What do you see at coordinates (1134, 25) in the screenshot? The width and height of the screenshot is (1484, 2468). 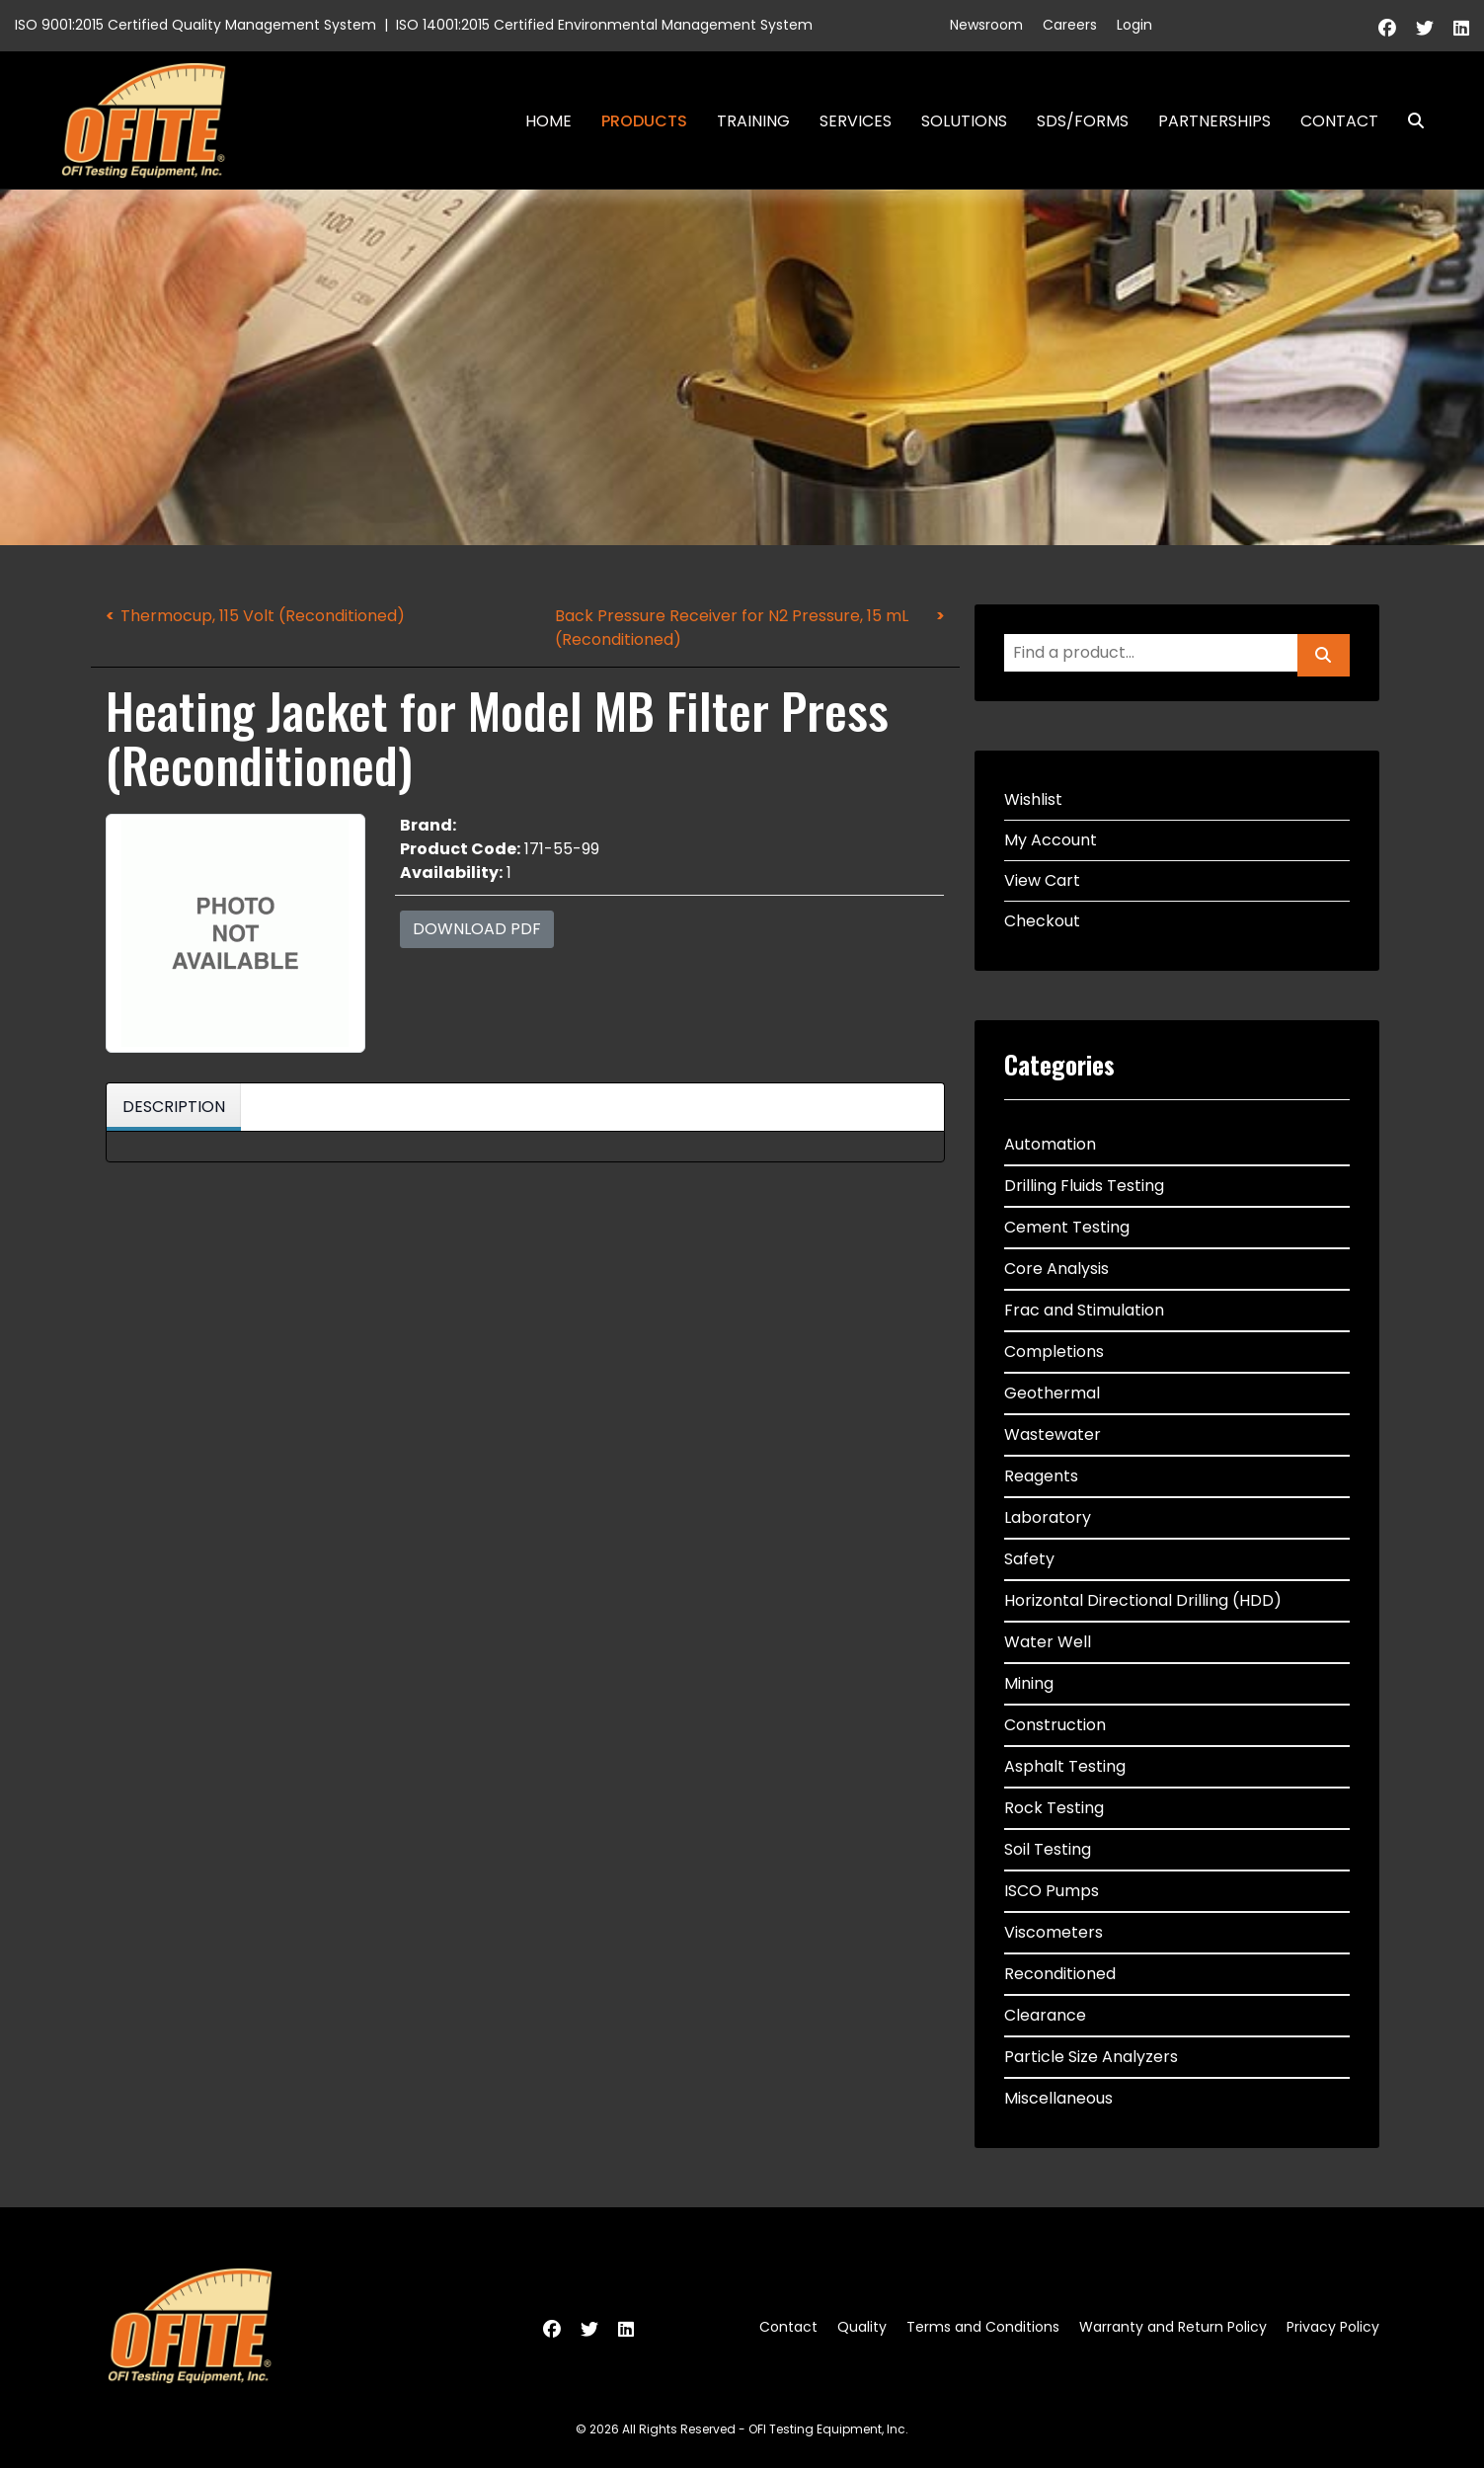 I see `Login` at bounding box center [1134, 25].